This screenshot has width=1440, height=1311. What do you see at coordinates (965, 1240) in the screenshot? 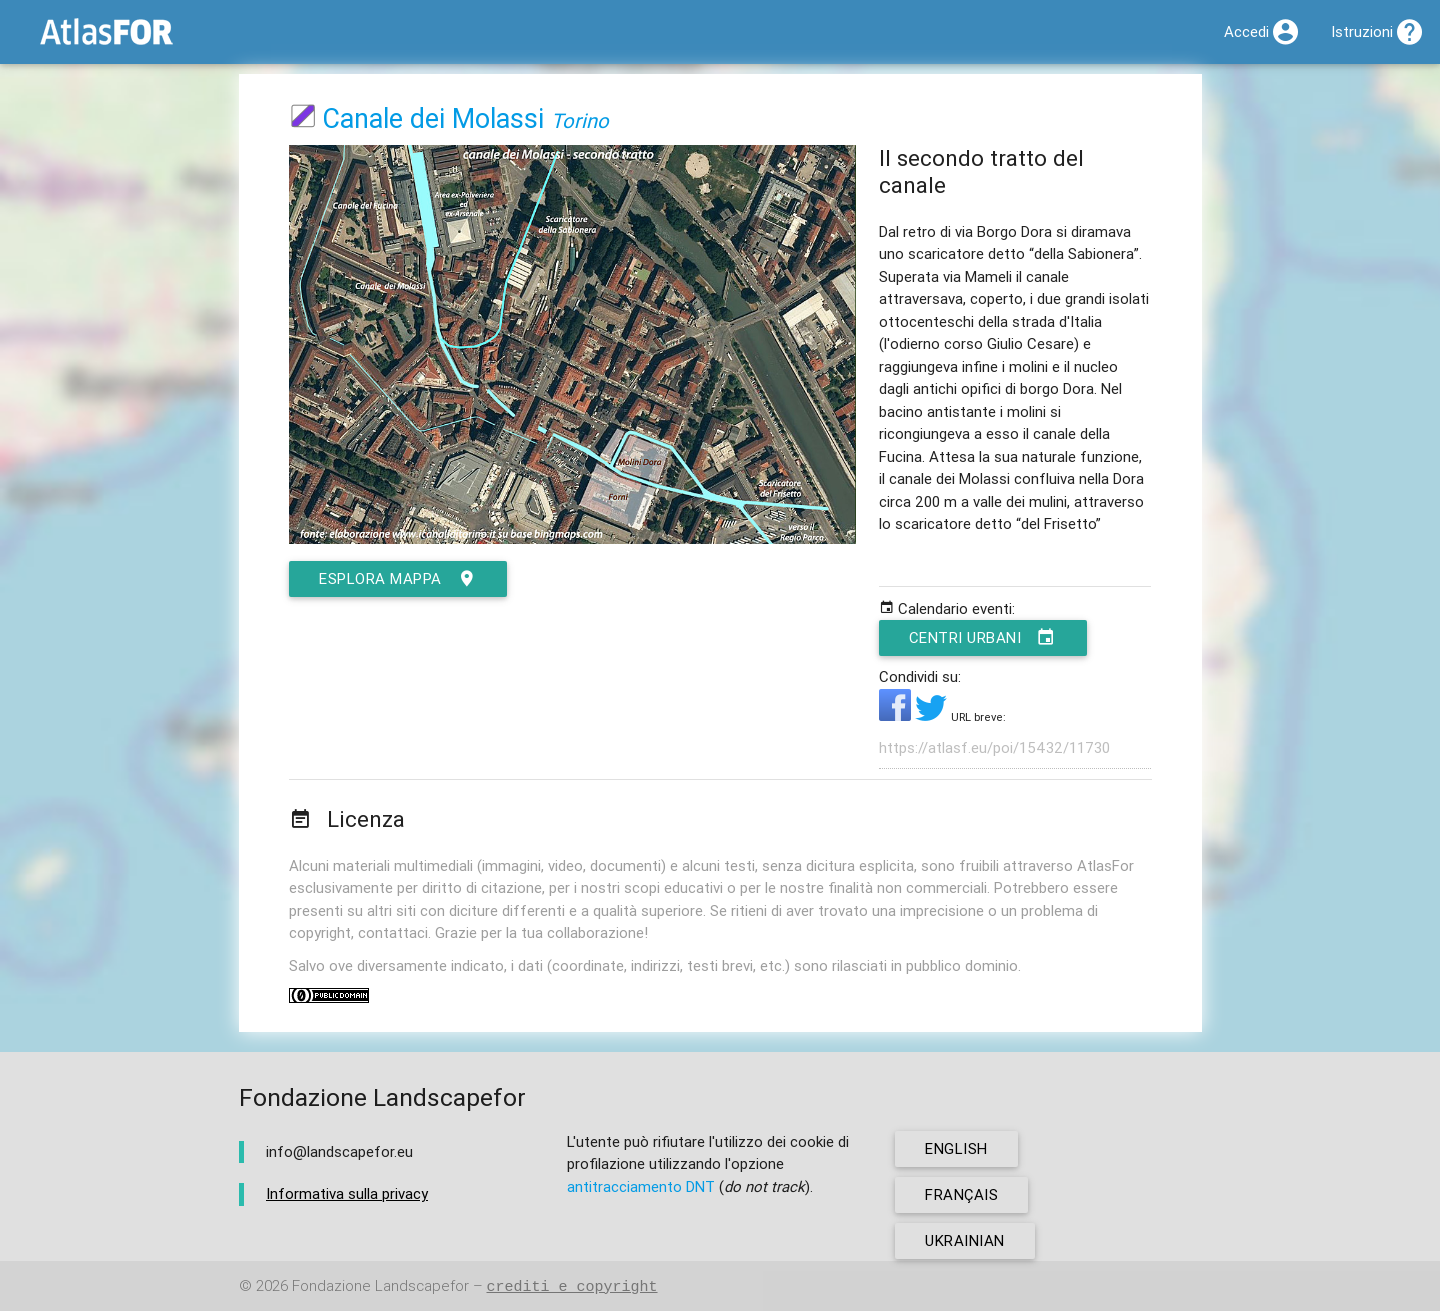
I see `ukrainian` at bounding box center [965, 1240].